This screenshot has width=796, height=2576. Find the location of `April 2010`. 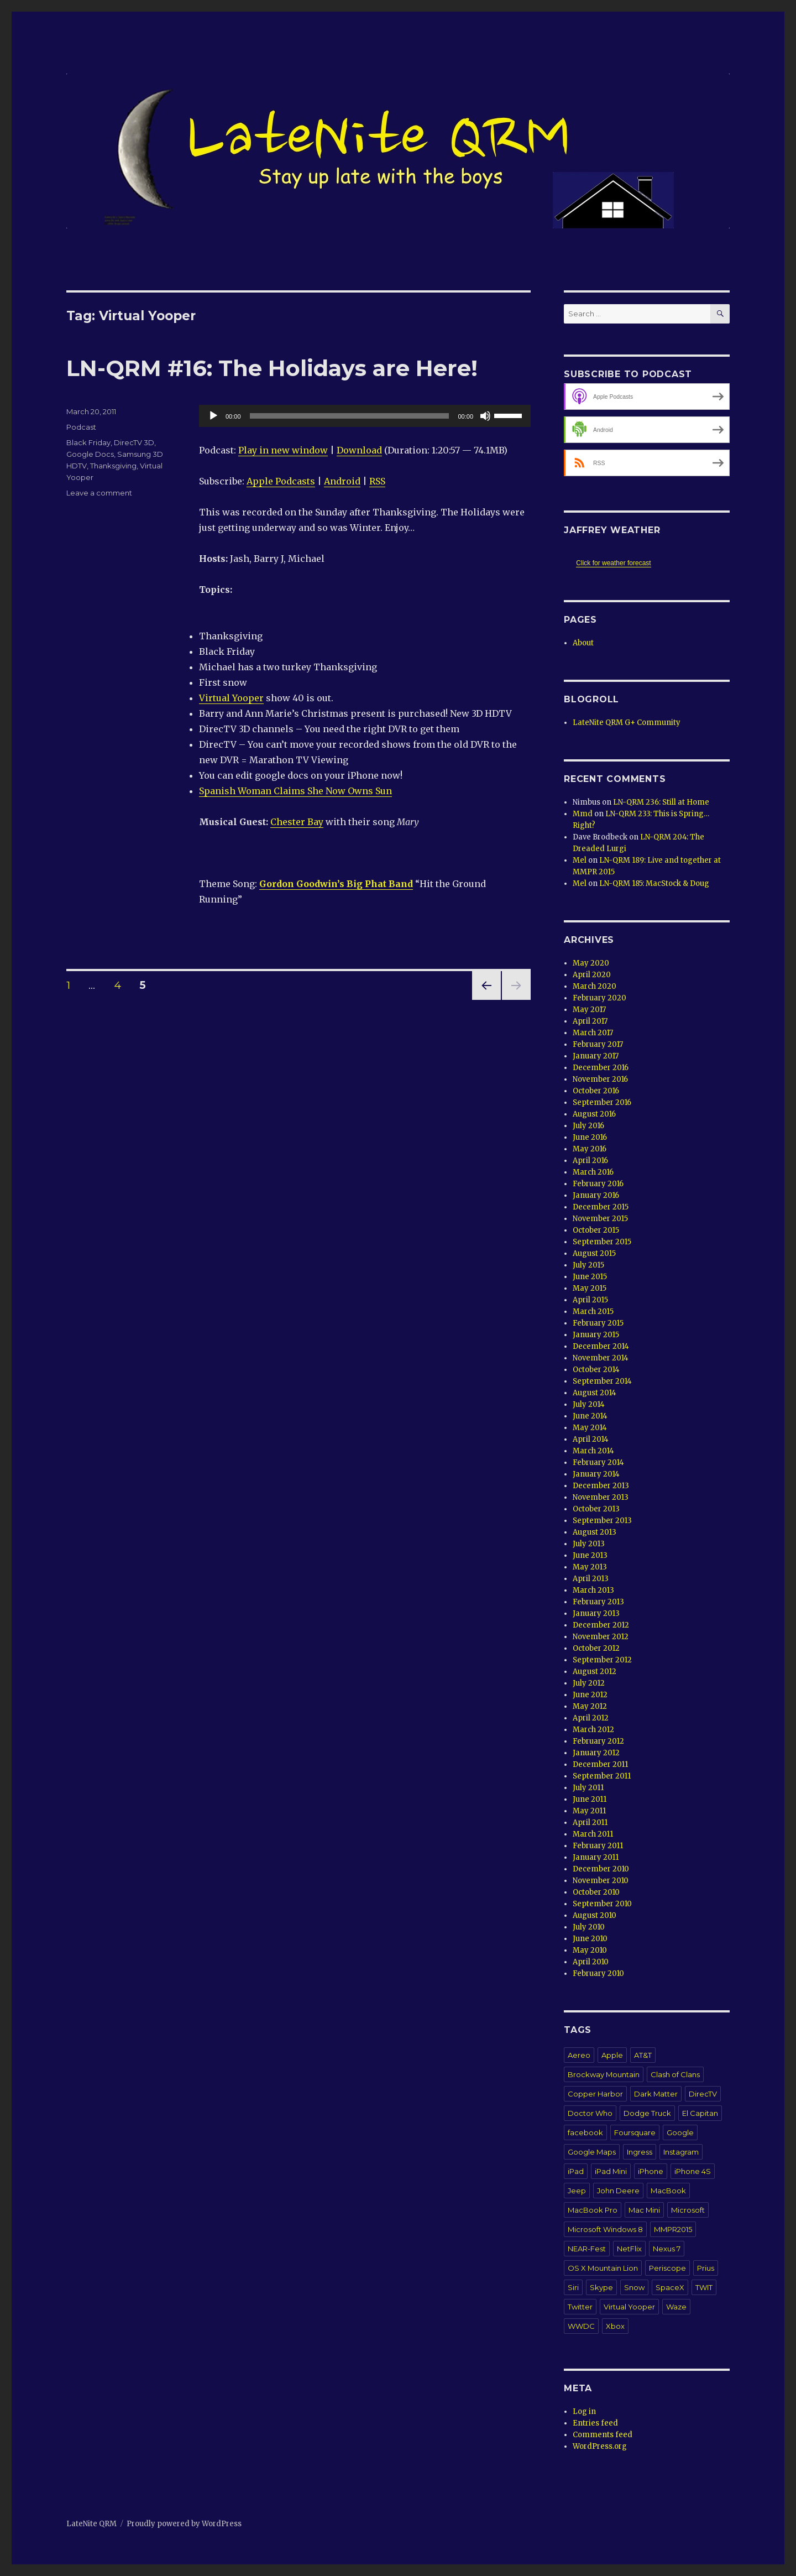

April 2010 is located at coordinates (591, 1962).